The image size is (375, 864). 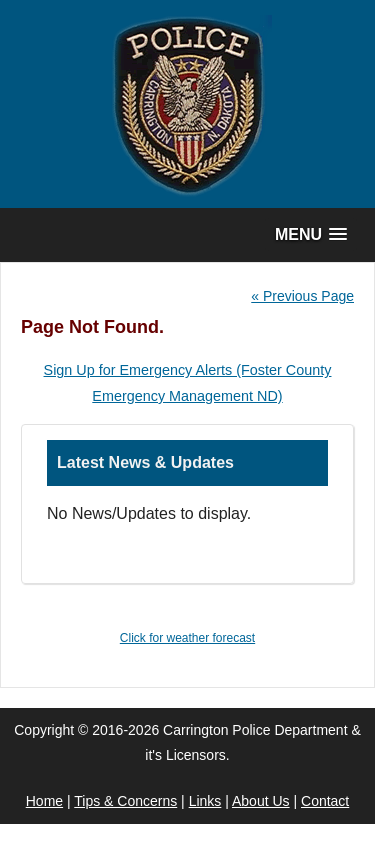 What do you see at coordinates (44, 801) in the screenshot?
I see `Home` at bounding box center [44, 801].